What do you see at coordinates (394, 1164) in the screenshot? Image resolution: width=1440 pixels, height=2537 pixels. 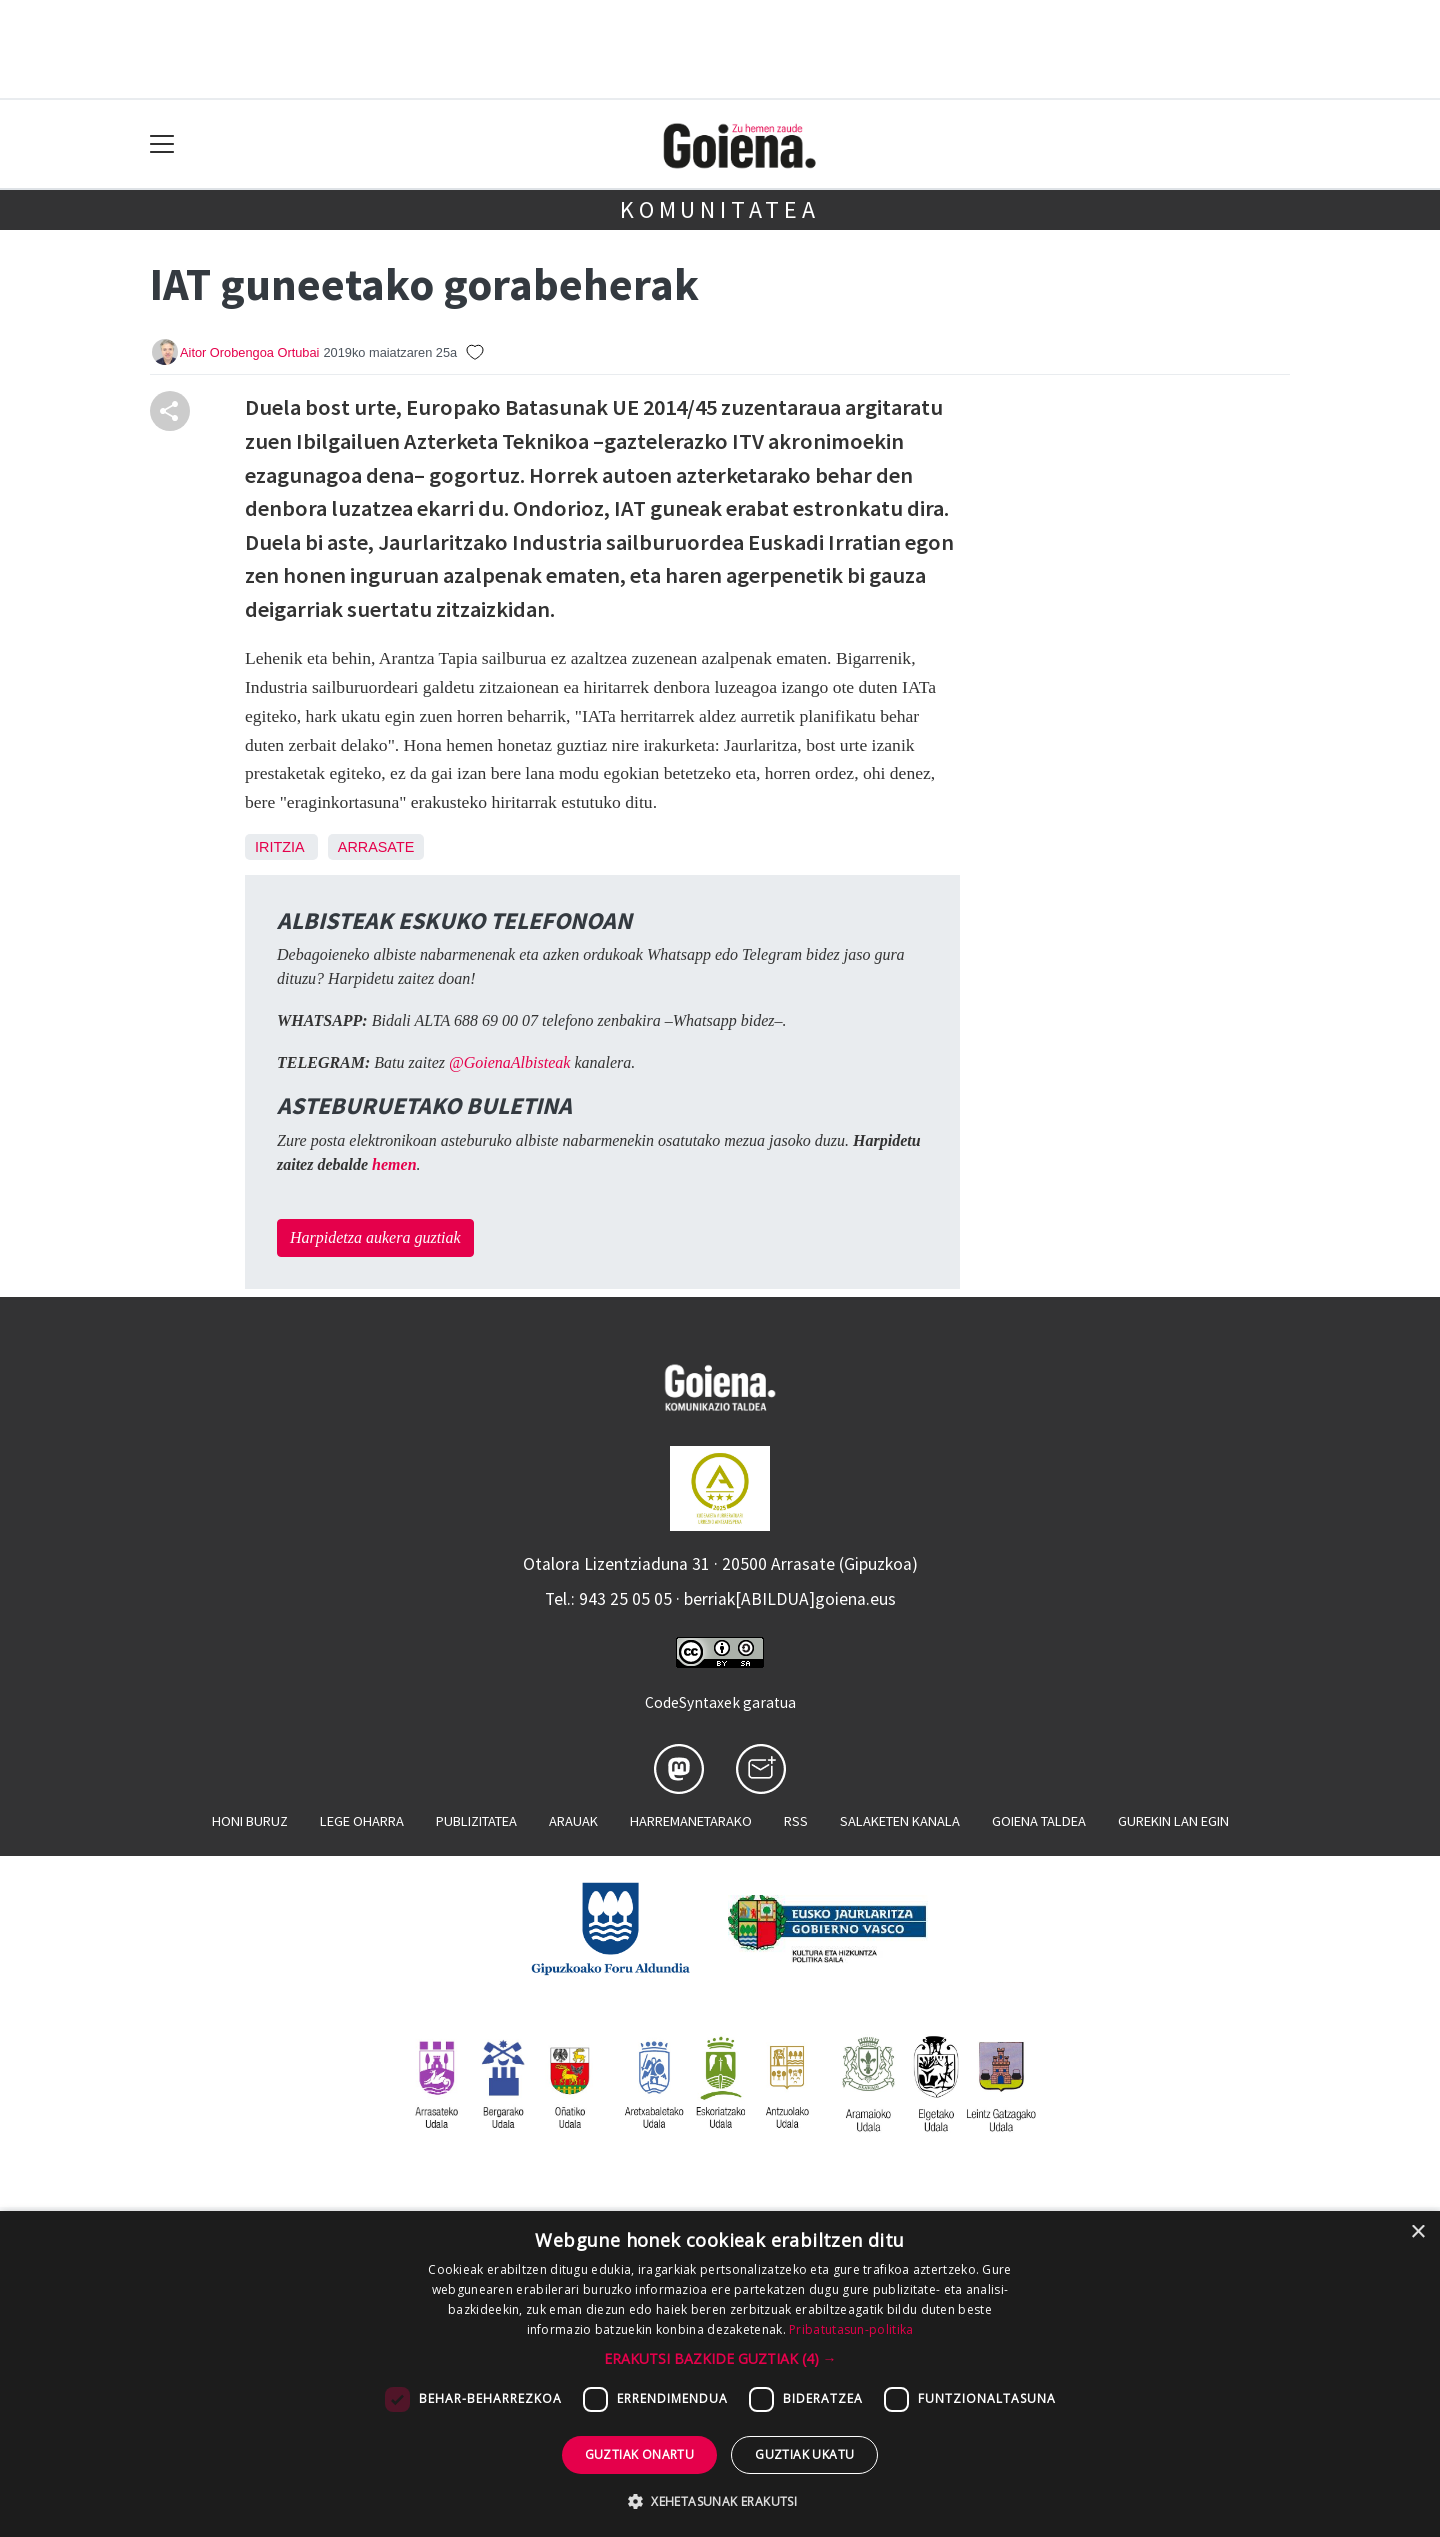 I see `hemen` at bounding box center [394, 1164].